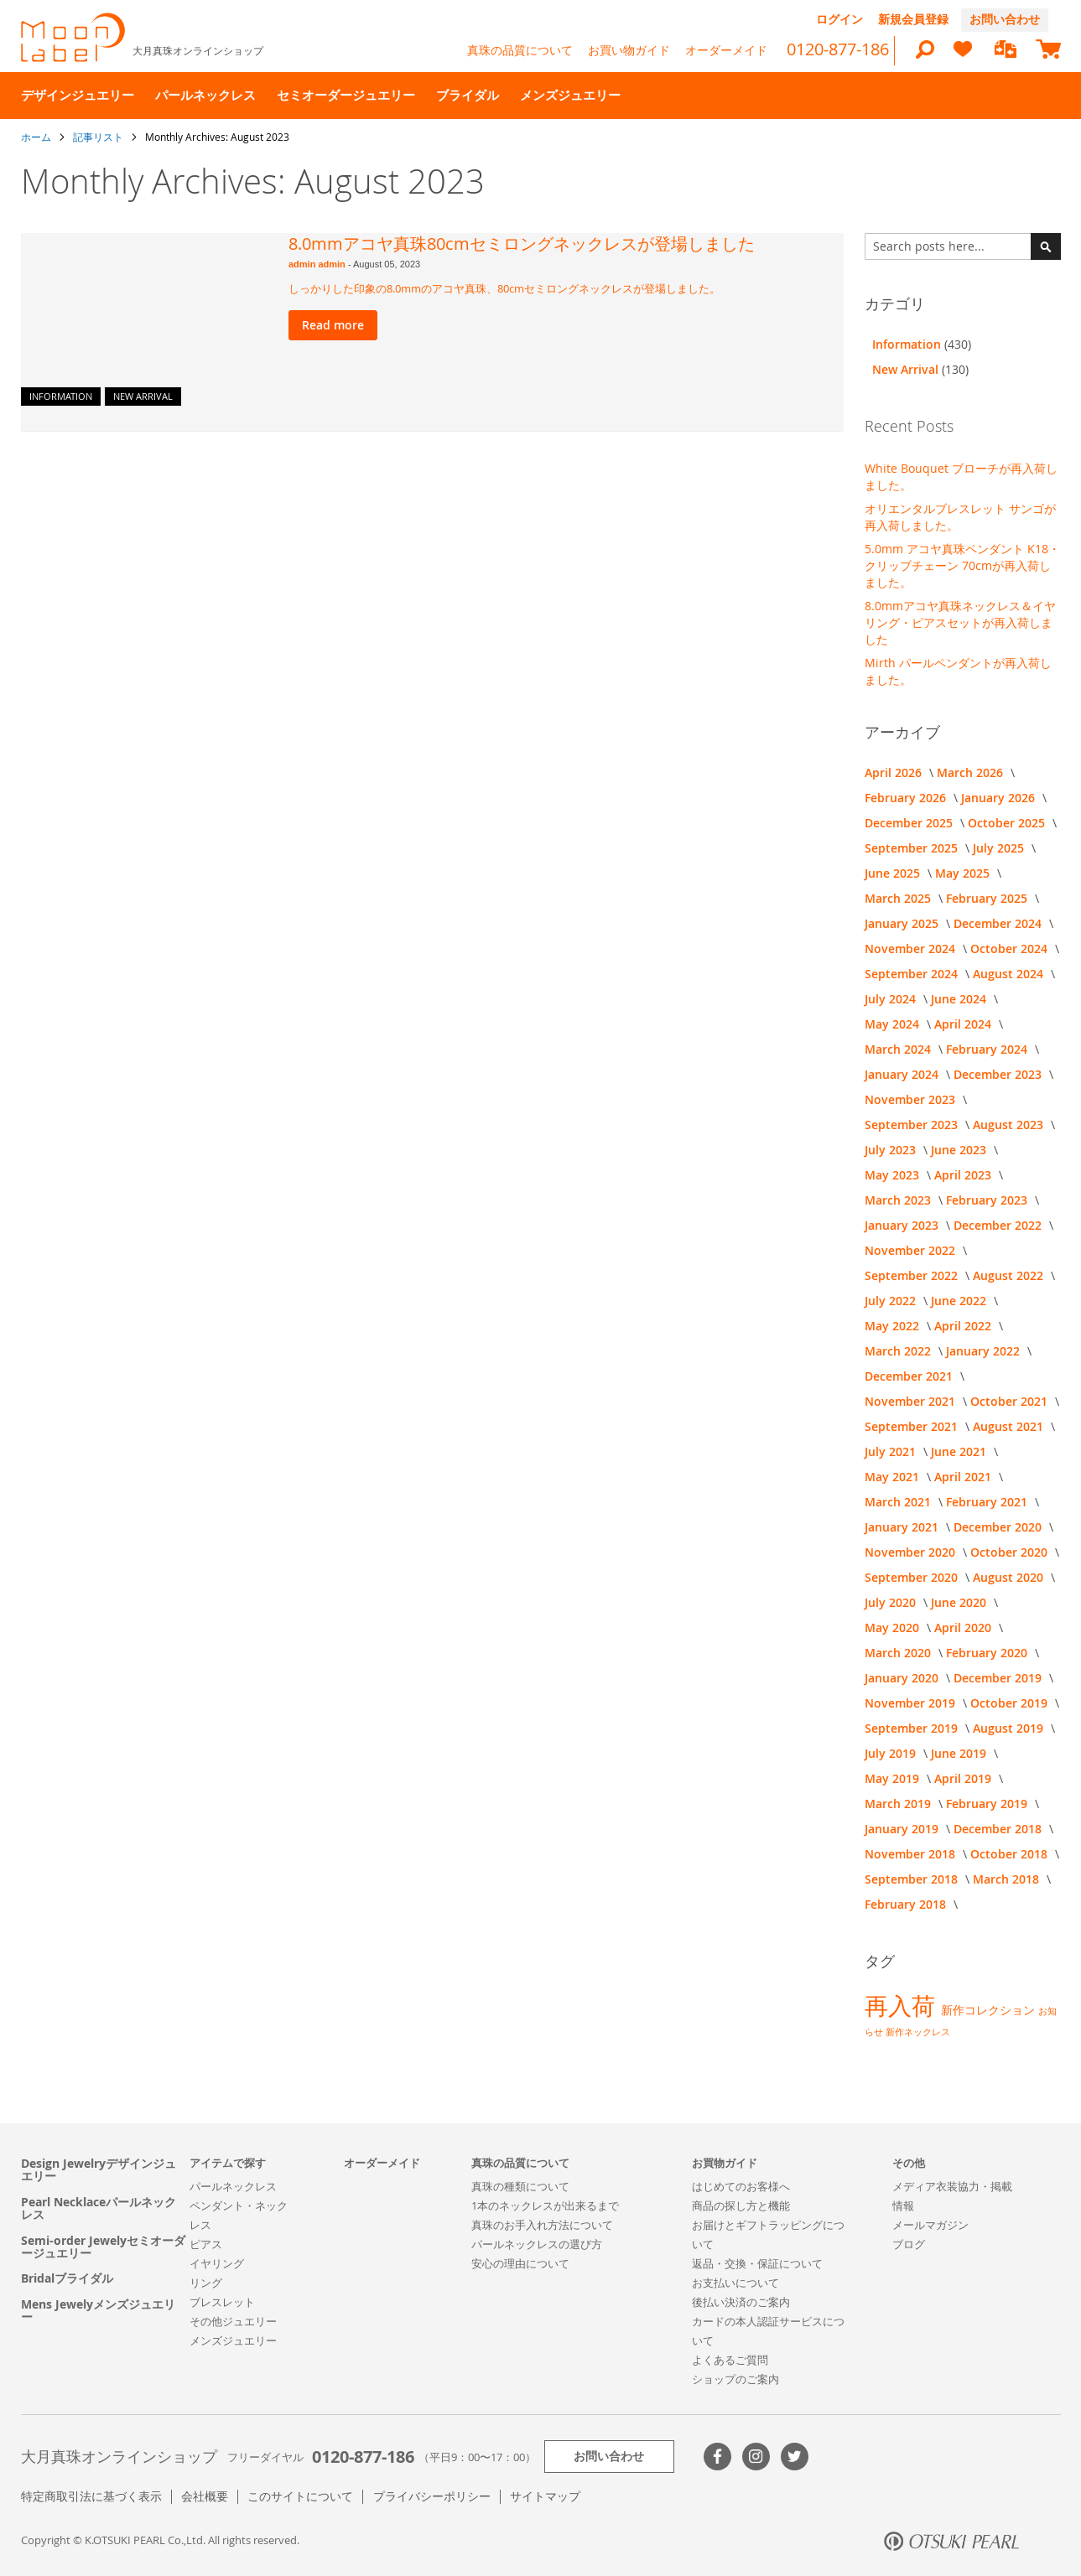  I want to click on August 2022, so click(1010, 1275).